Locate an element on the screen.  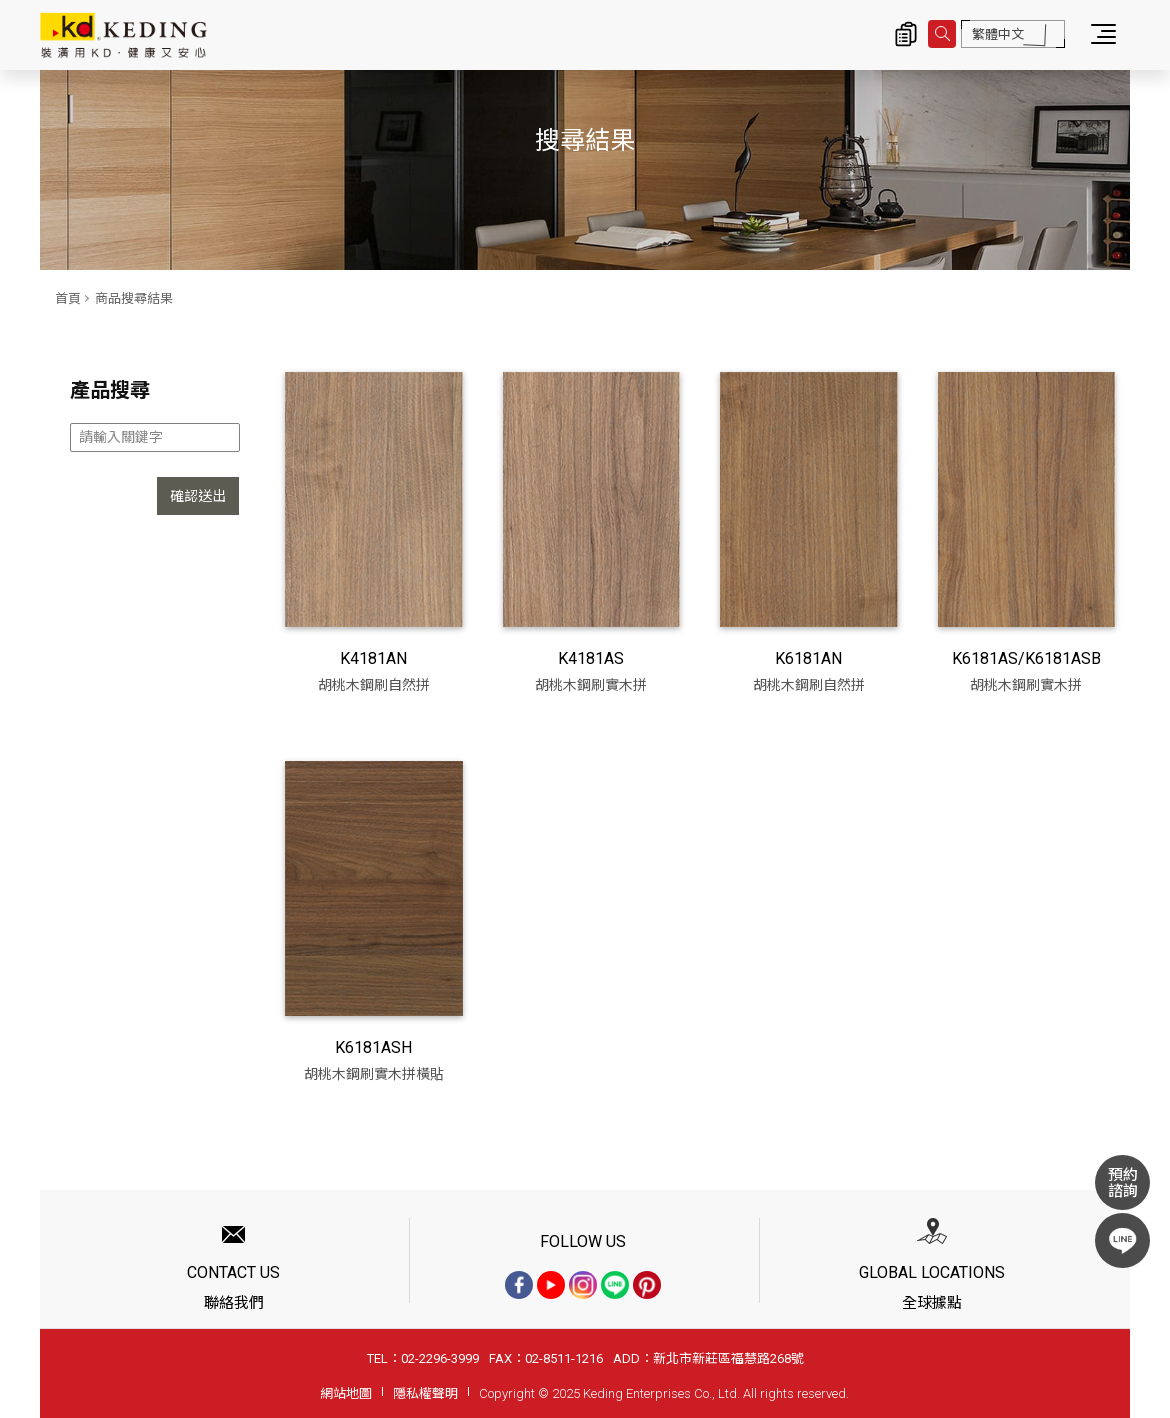
隱私權聲明 is located at coordinates (425, 1393).